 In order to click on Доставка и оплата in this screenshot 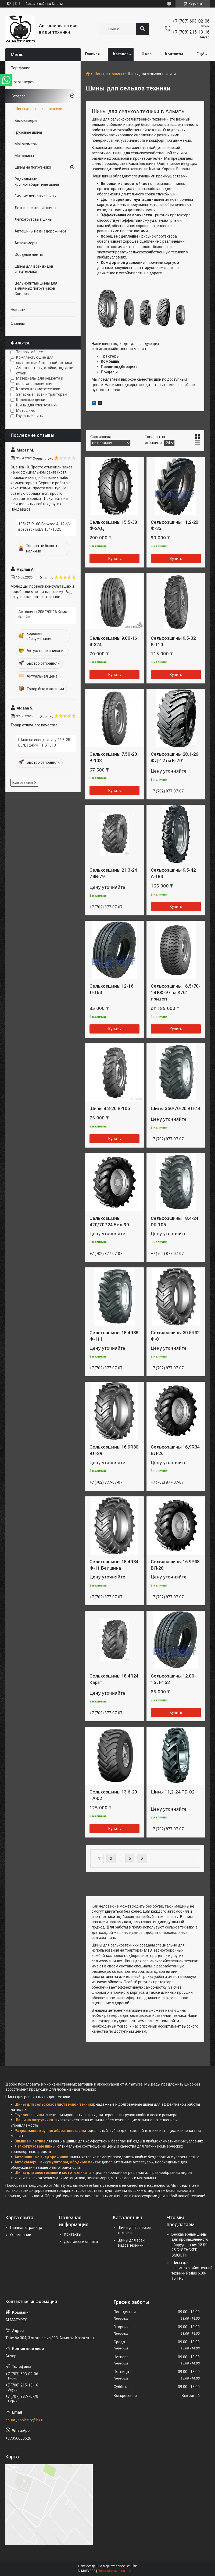, I will do `click(81, 2241)`.